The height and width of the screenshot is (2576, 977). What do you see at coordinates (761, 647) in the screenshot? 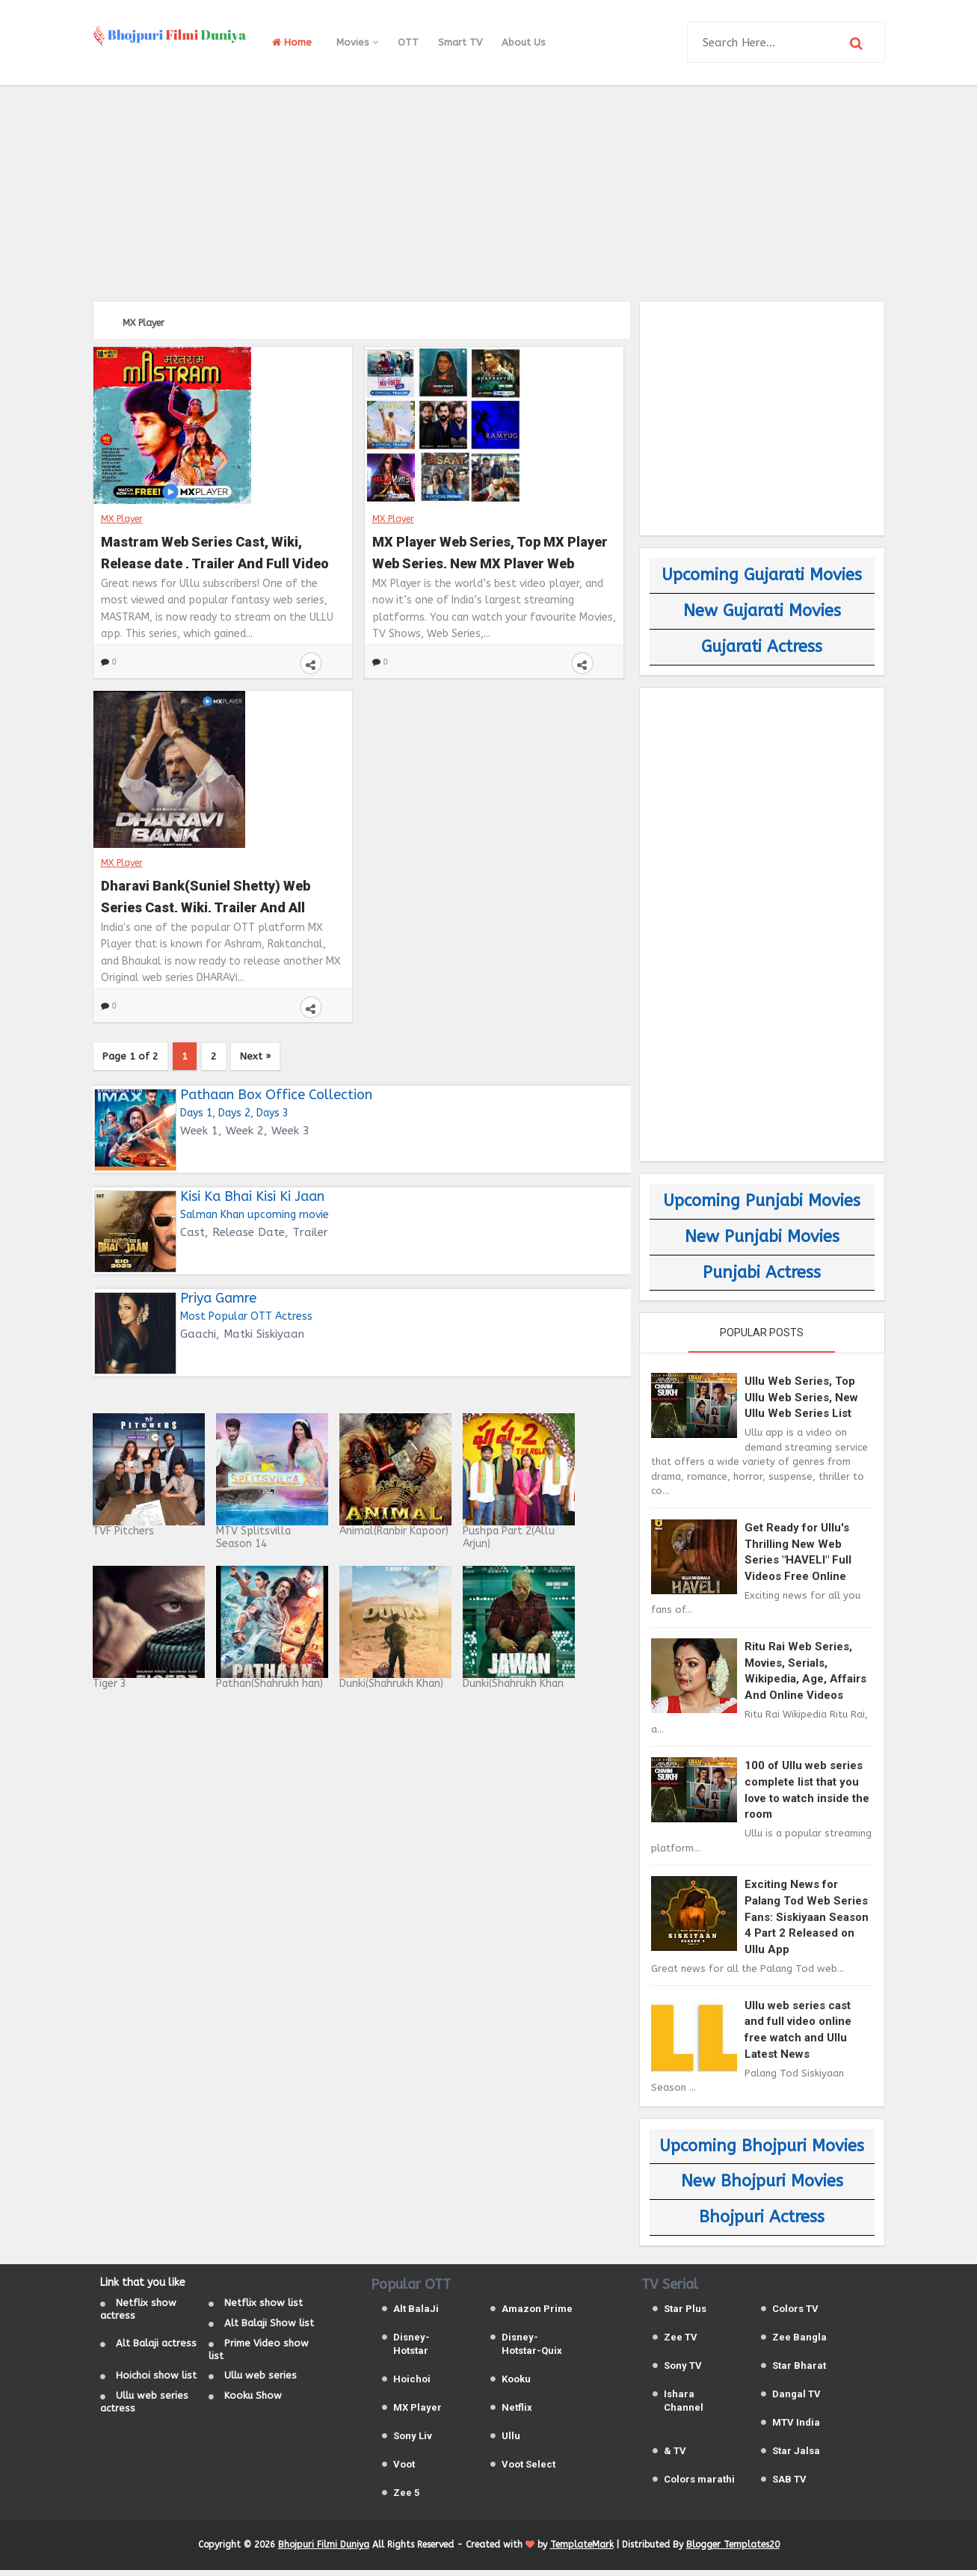
I see `Gujarati Actress` at bounding box center [761, 647].